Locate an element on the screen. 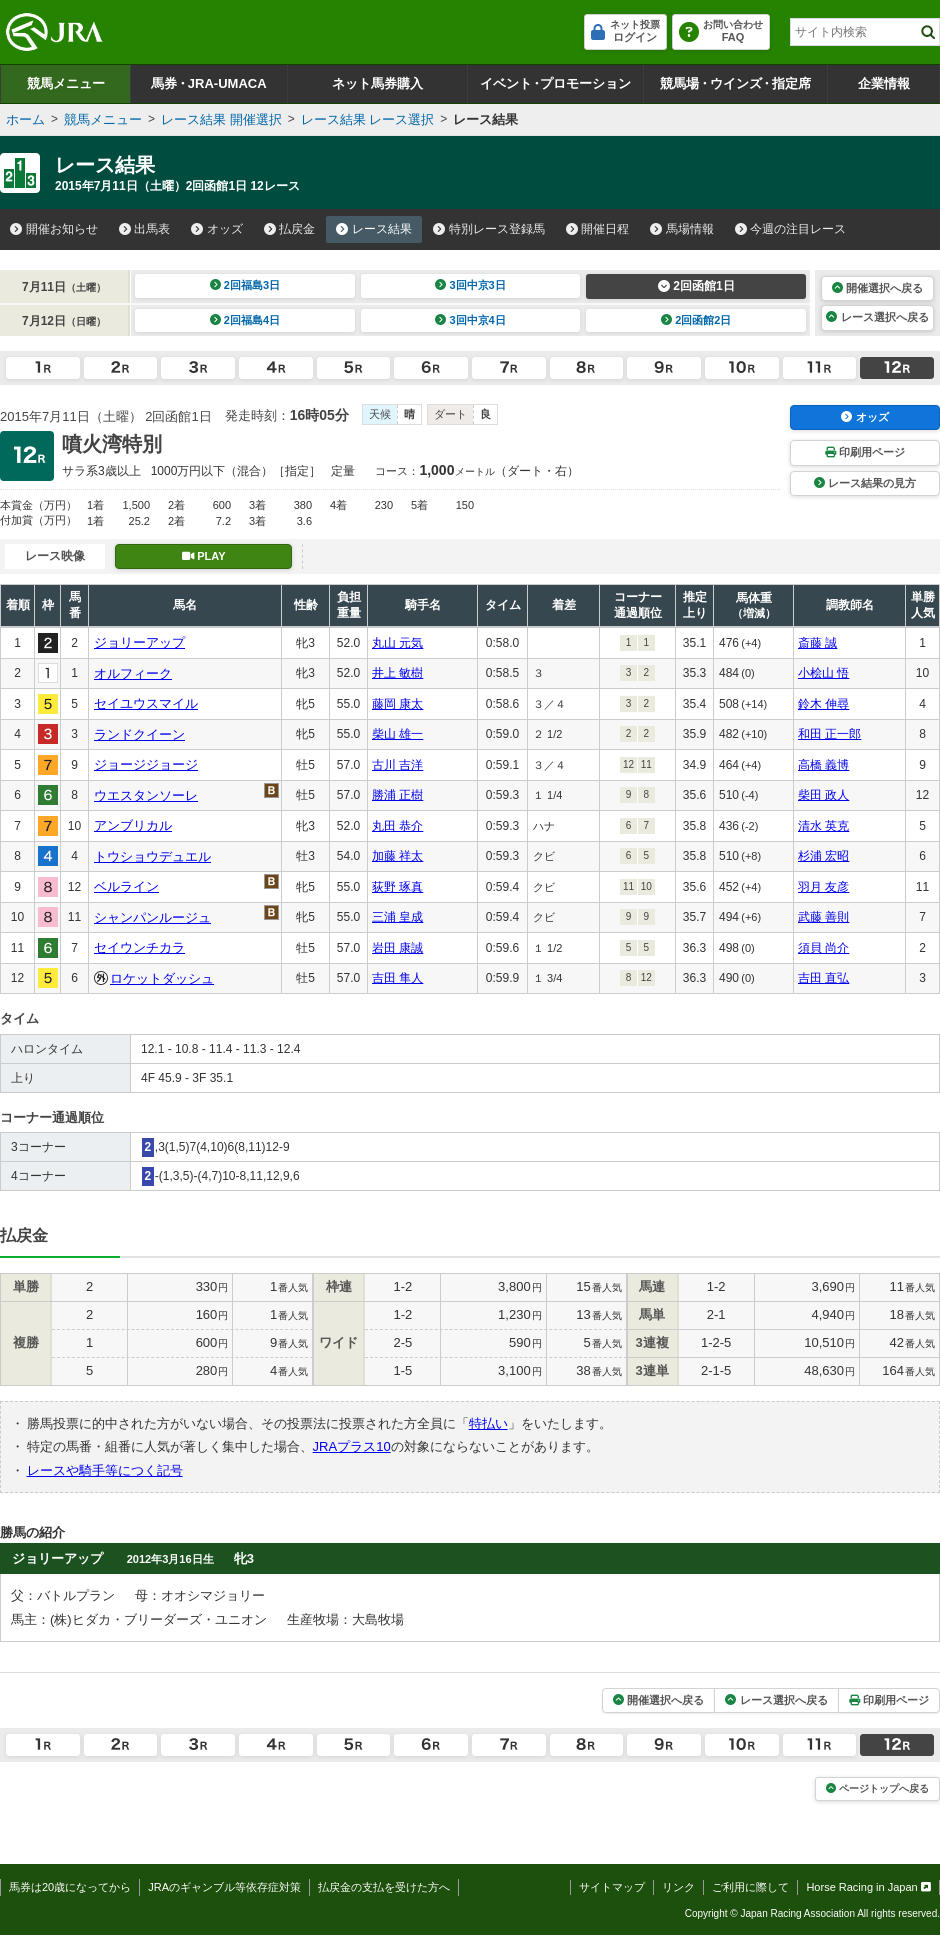  出馬表 is located at coordinates (145, 229).